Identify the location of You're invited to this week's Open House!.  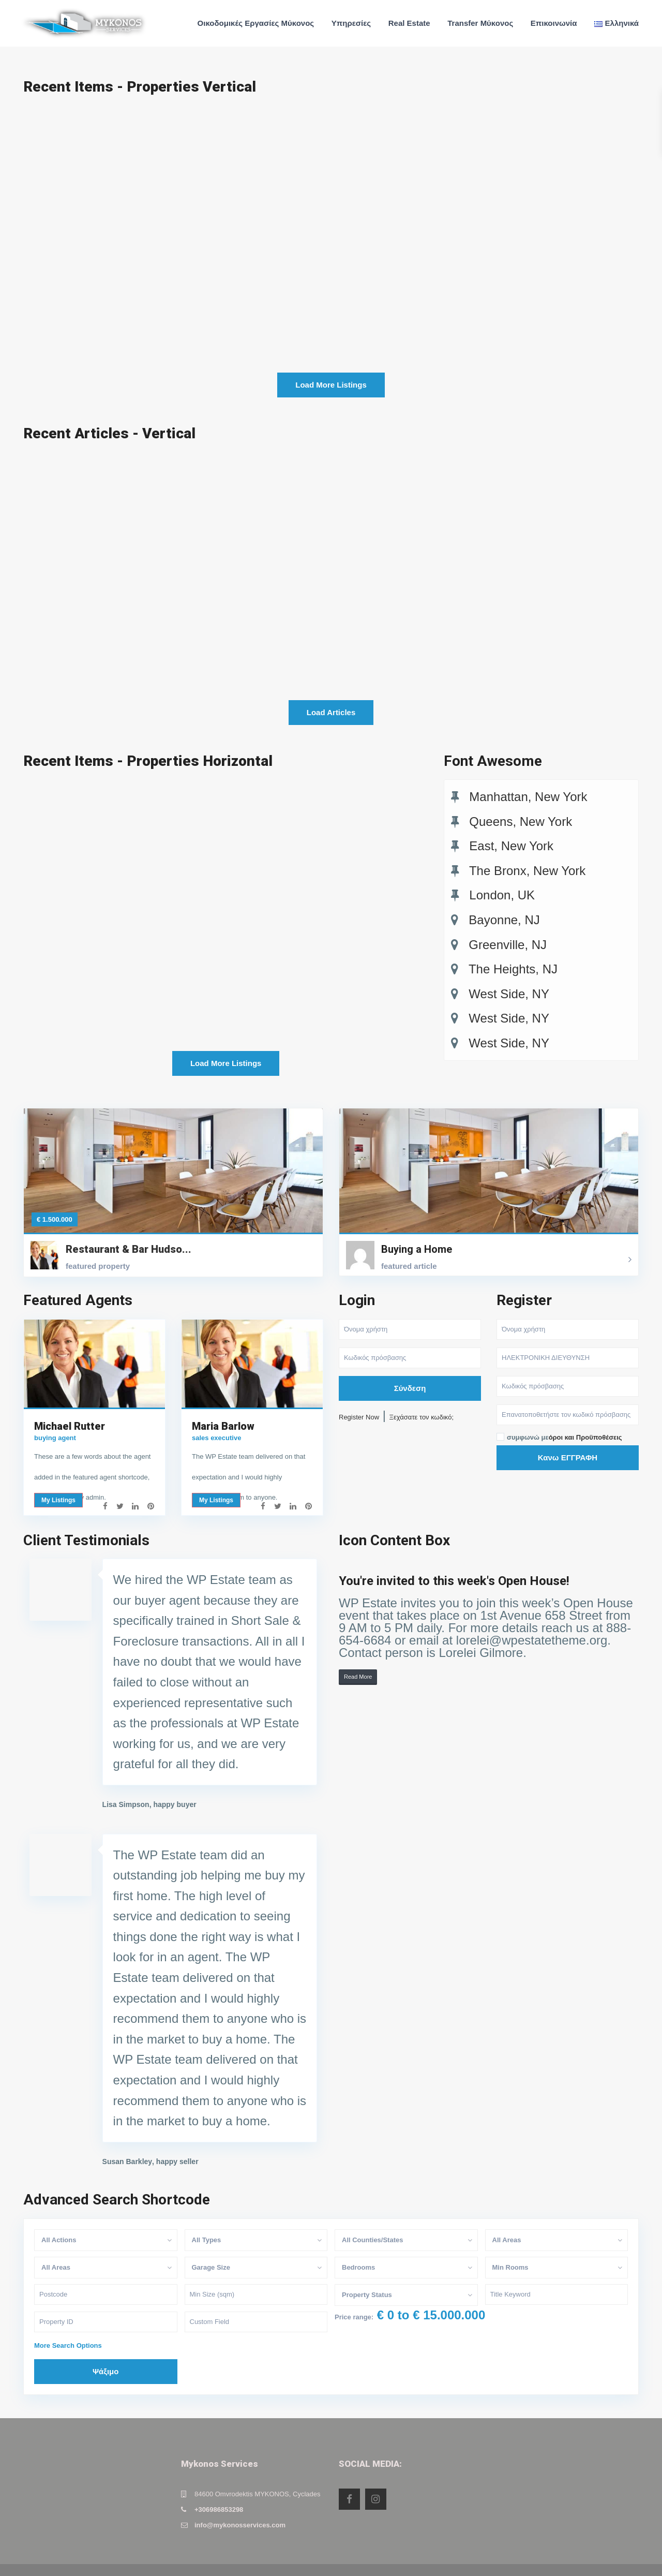
(454, 1561).